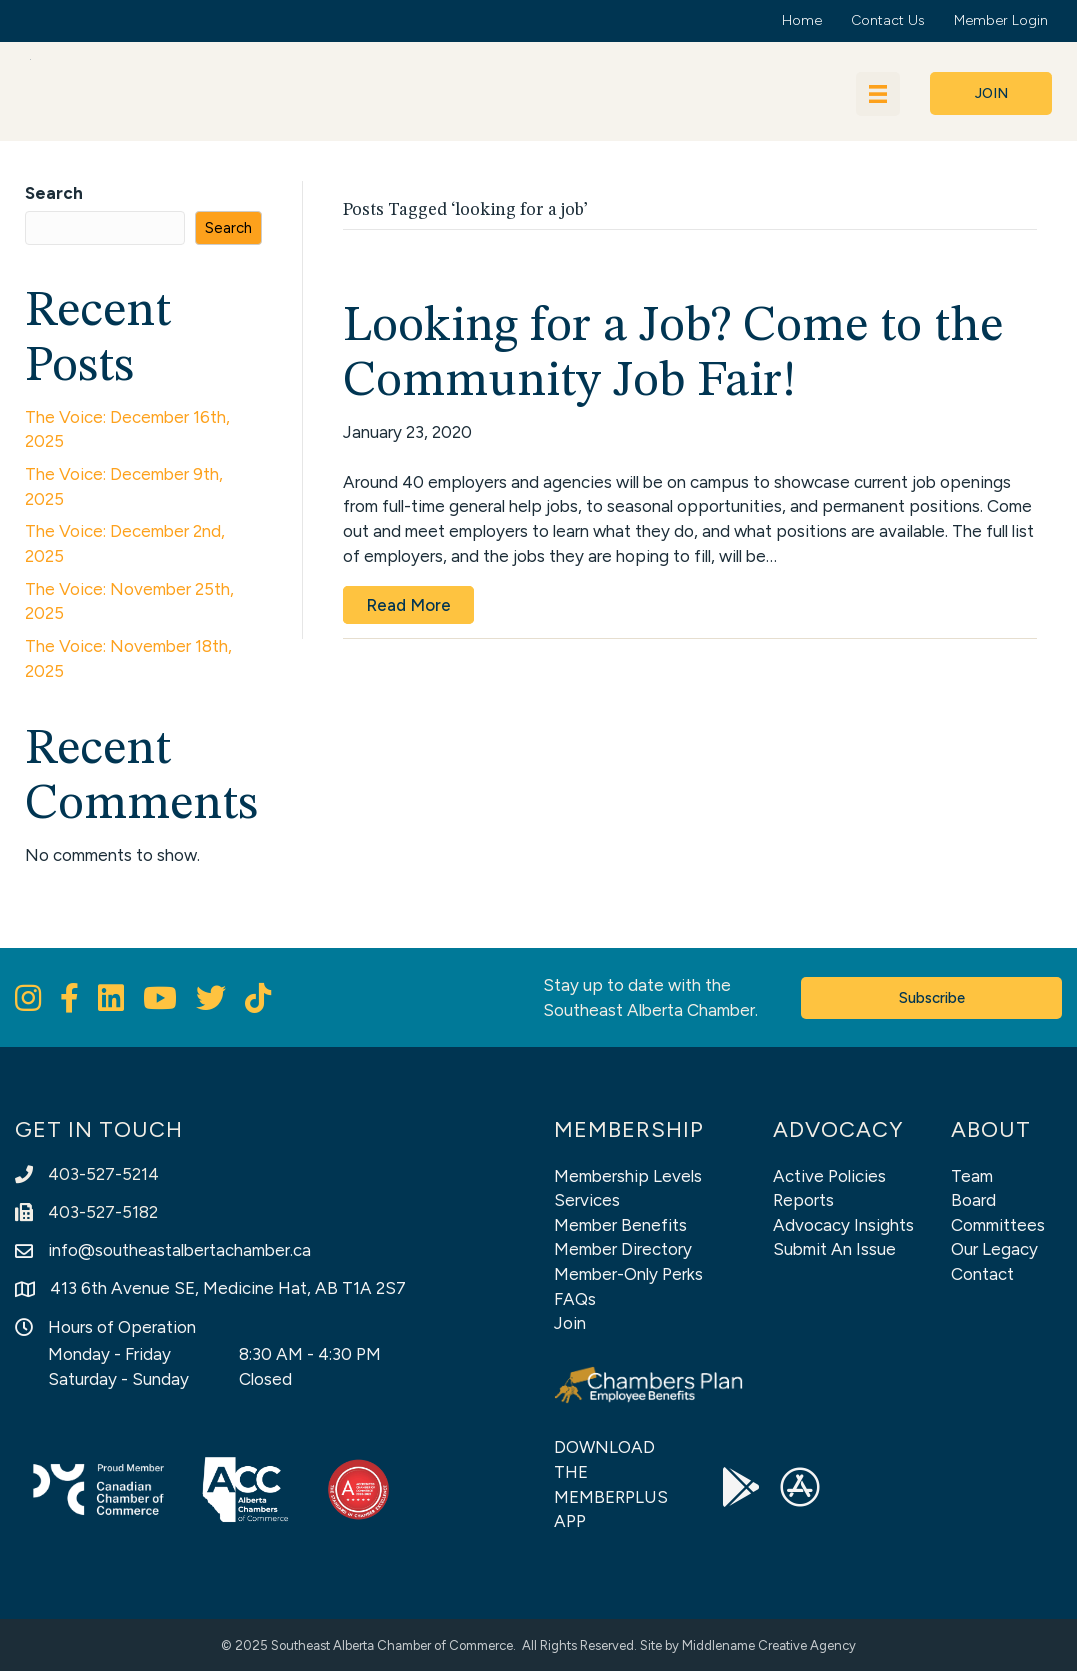 This screenshot has width=1077, height=1671. I want to click on [Menu], so click(878, 94).